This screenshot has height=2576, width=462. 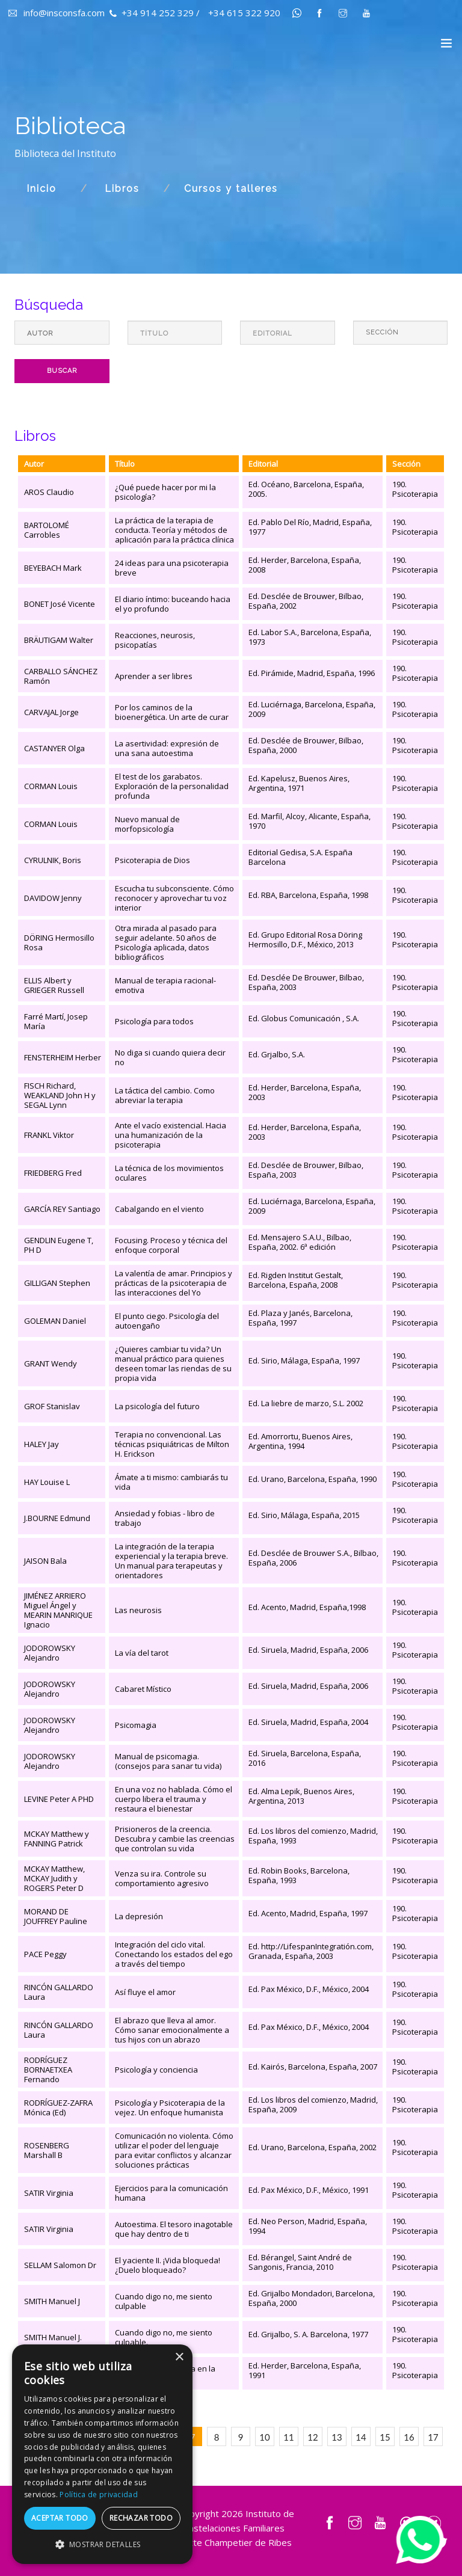 I want to click on 12, so click(x=312, y=2437).